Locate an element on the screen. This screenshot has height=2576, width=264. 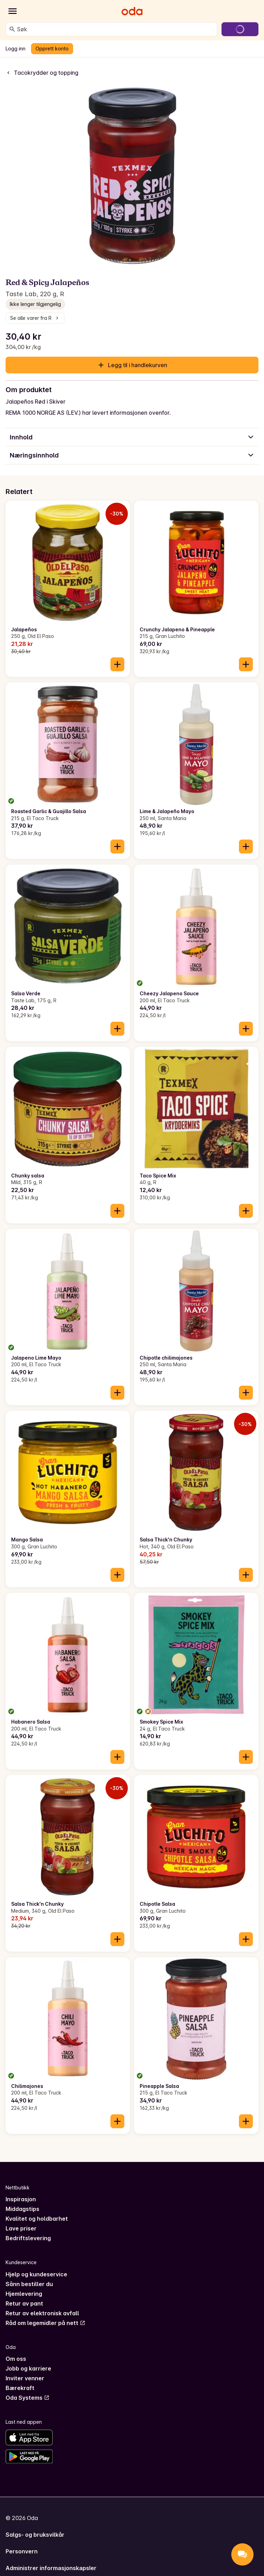
Lave priser is located at coordinates (21, 2228).